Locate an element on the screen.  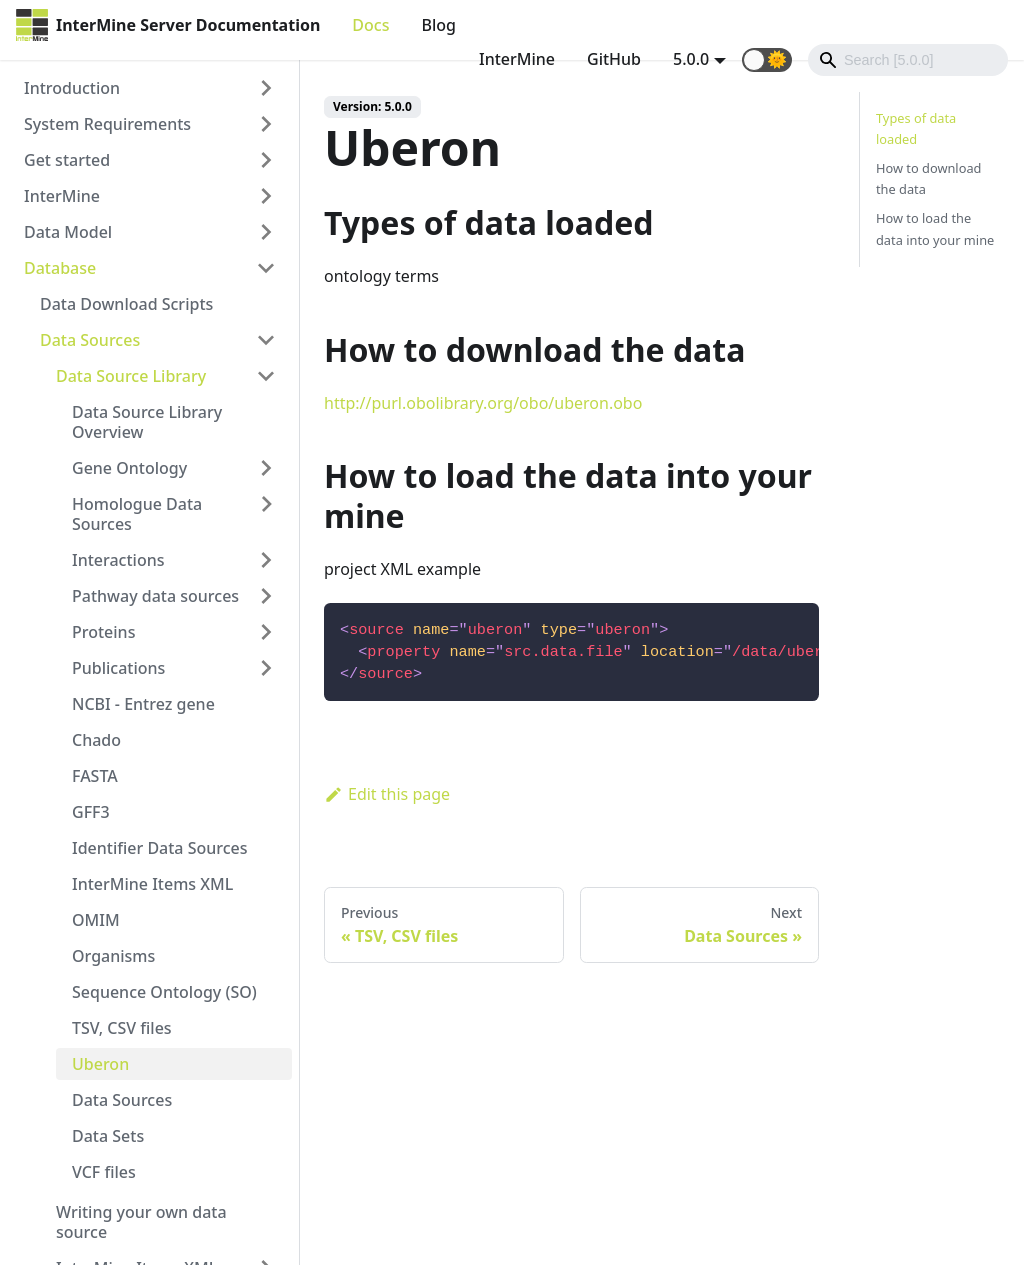
Blog is located at coordinates (438, 25).